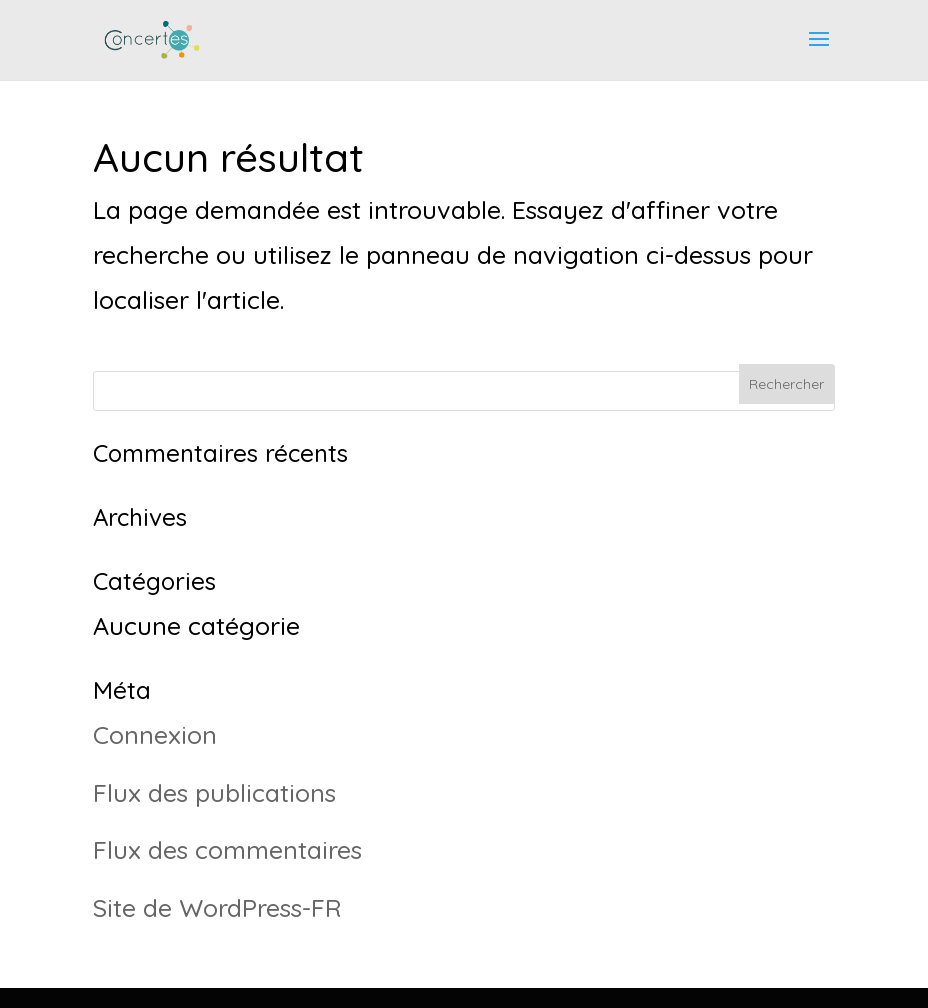 The width and height of the screenshot is (928, 1008). I want to click on Site de WordPress-FR, so click(217, 907).